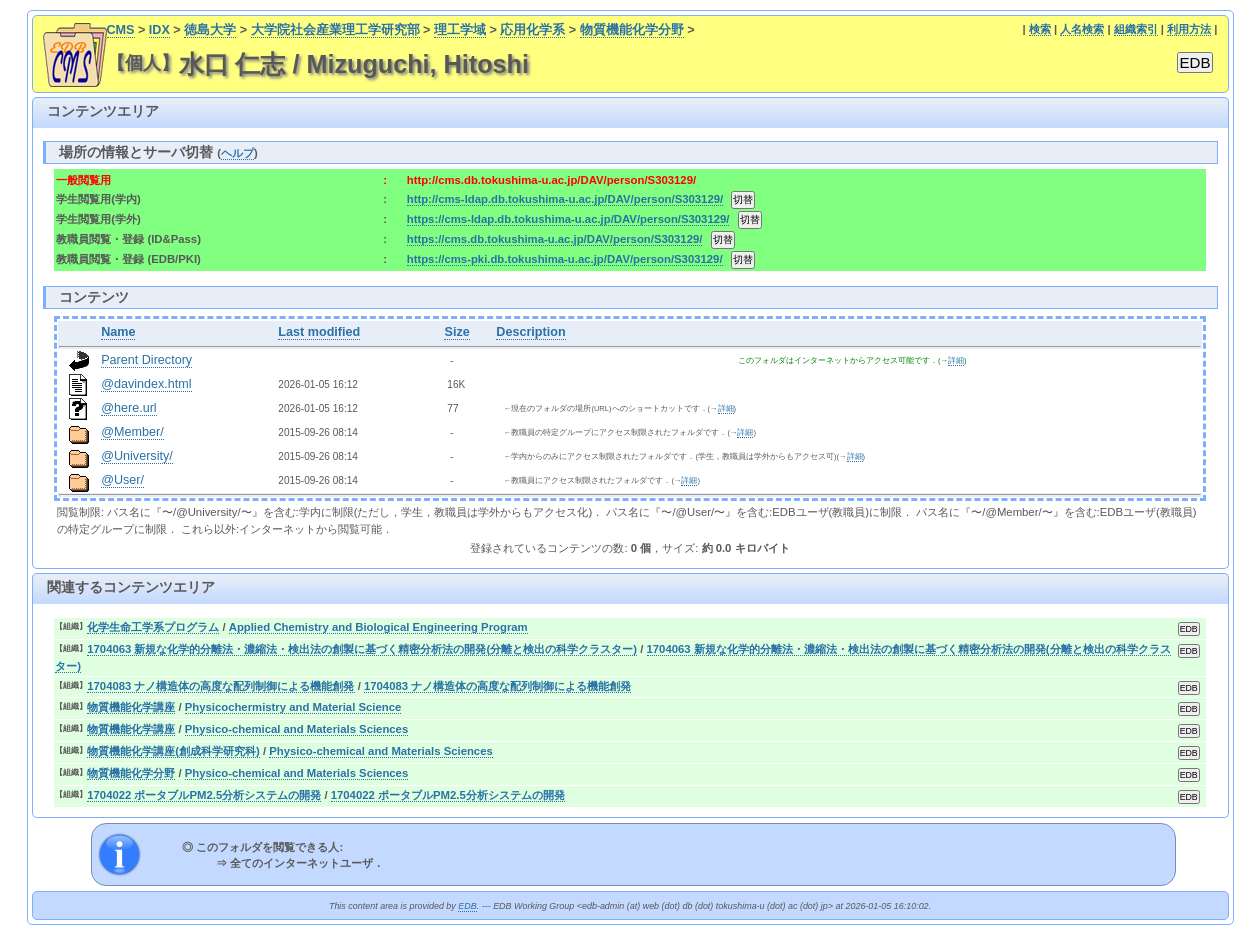 Image resolution: width=1260 pixels, height=935 pixels. Describe the element at coordinates (159, 30) in the screenshot. I see `IDX` at that location.